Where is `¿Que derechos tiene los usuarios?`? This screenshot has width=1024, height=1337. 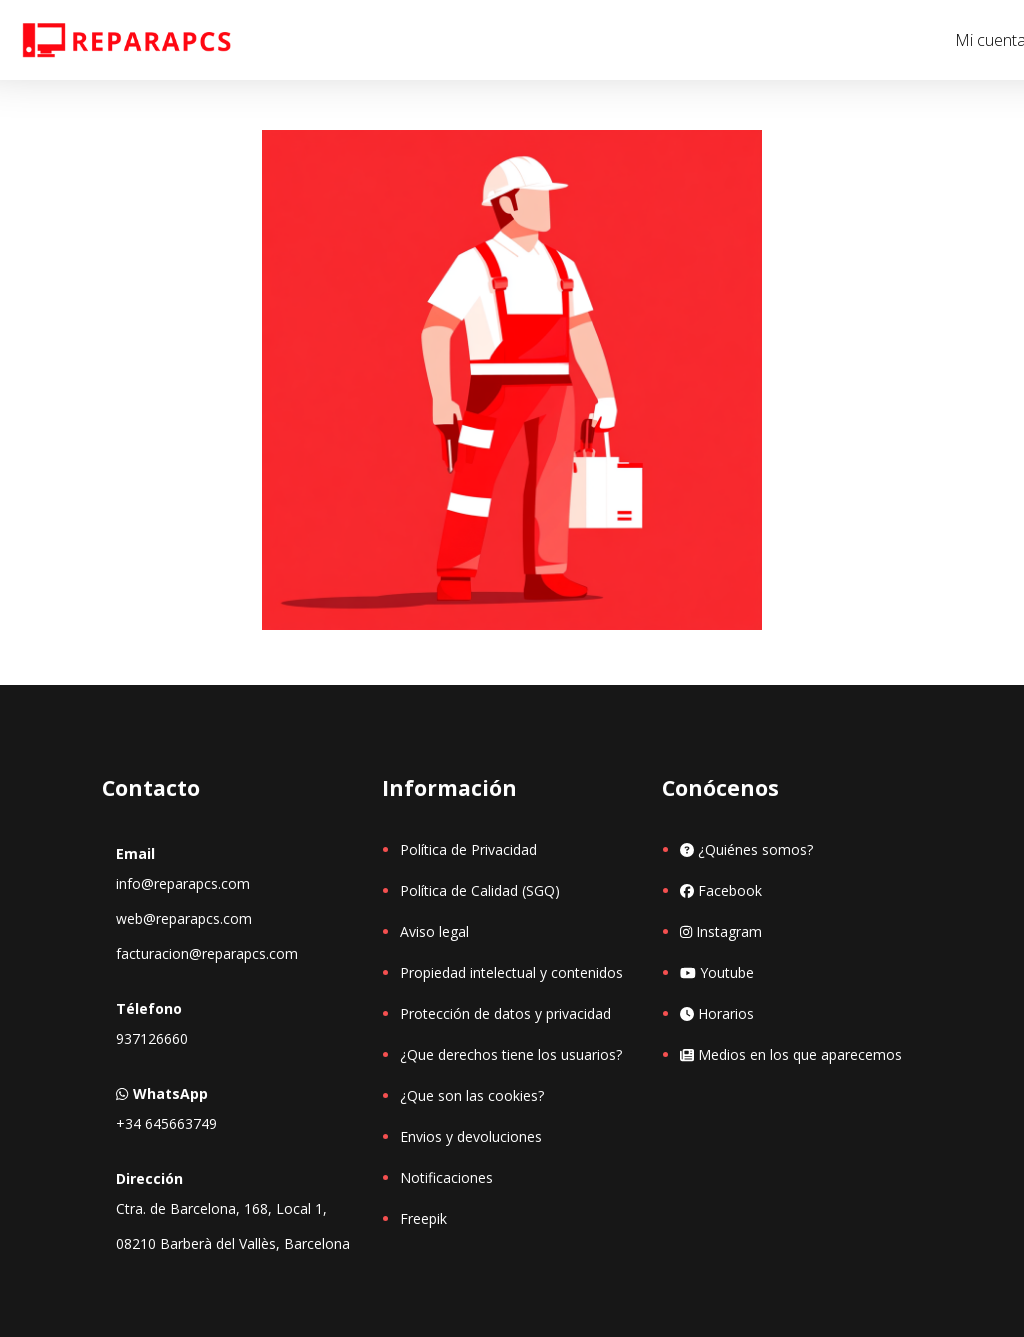
¿Que derechos tiene los usuarios? is located at coordinates (511, 1054).